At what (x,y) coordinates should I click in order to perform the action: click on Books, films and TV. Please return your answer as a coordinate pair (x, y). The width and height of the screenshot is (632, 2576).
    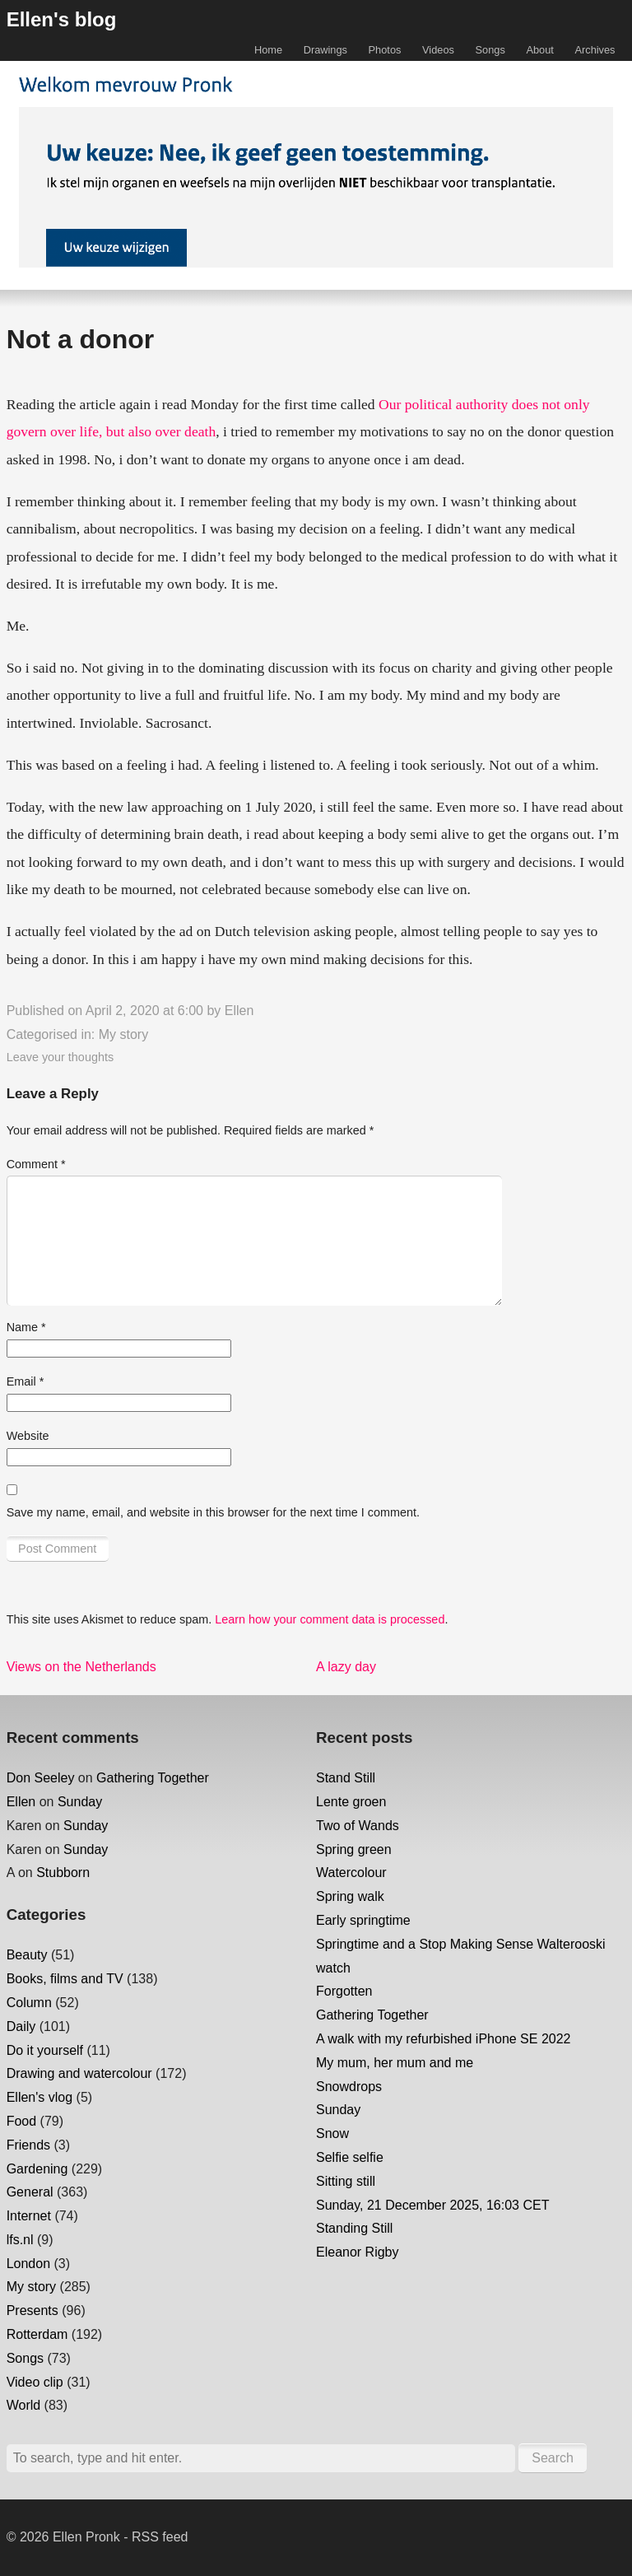
    Looking at the image, I should click on (65, 1979).